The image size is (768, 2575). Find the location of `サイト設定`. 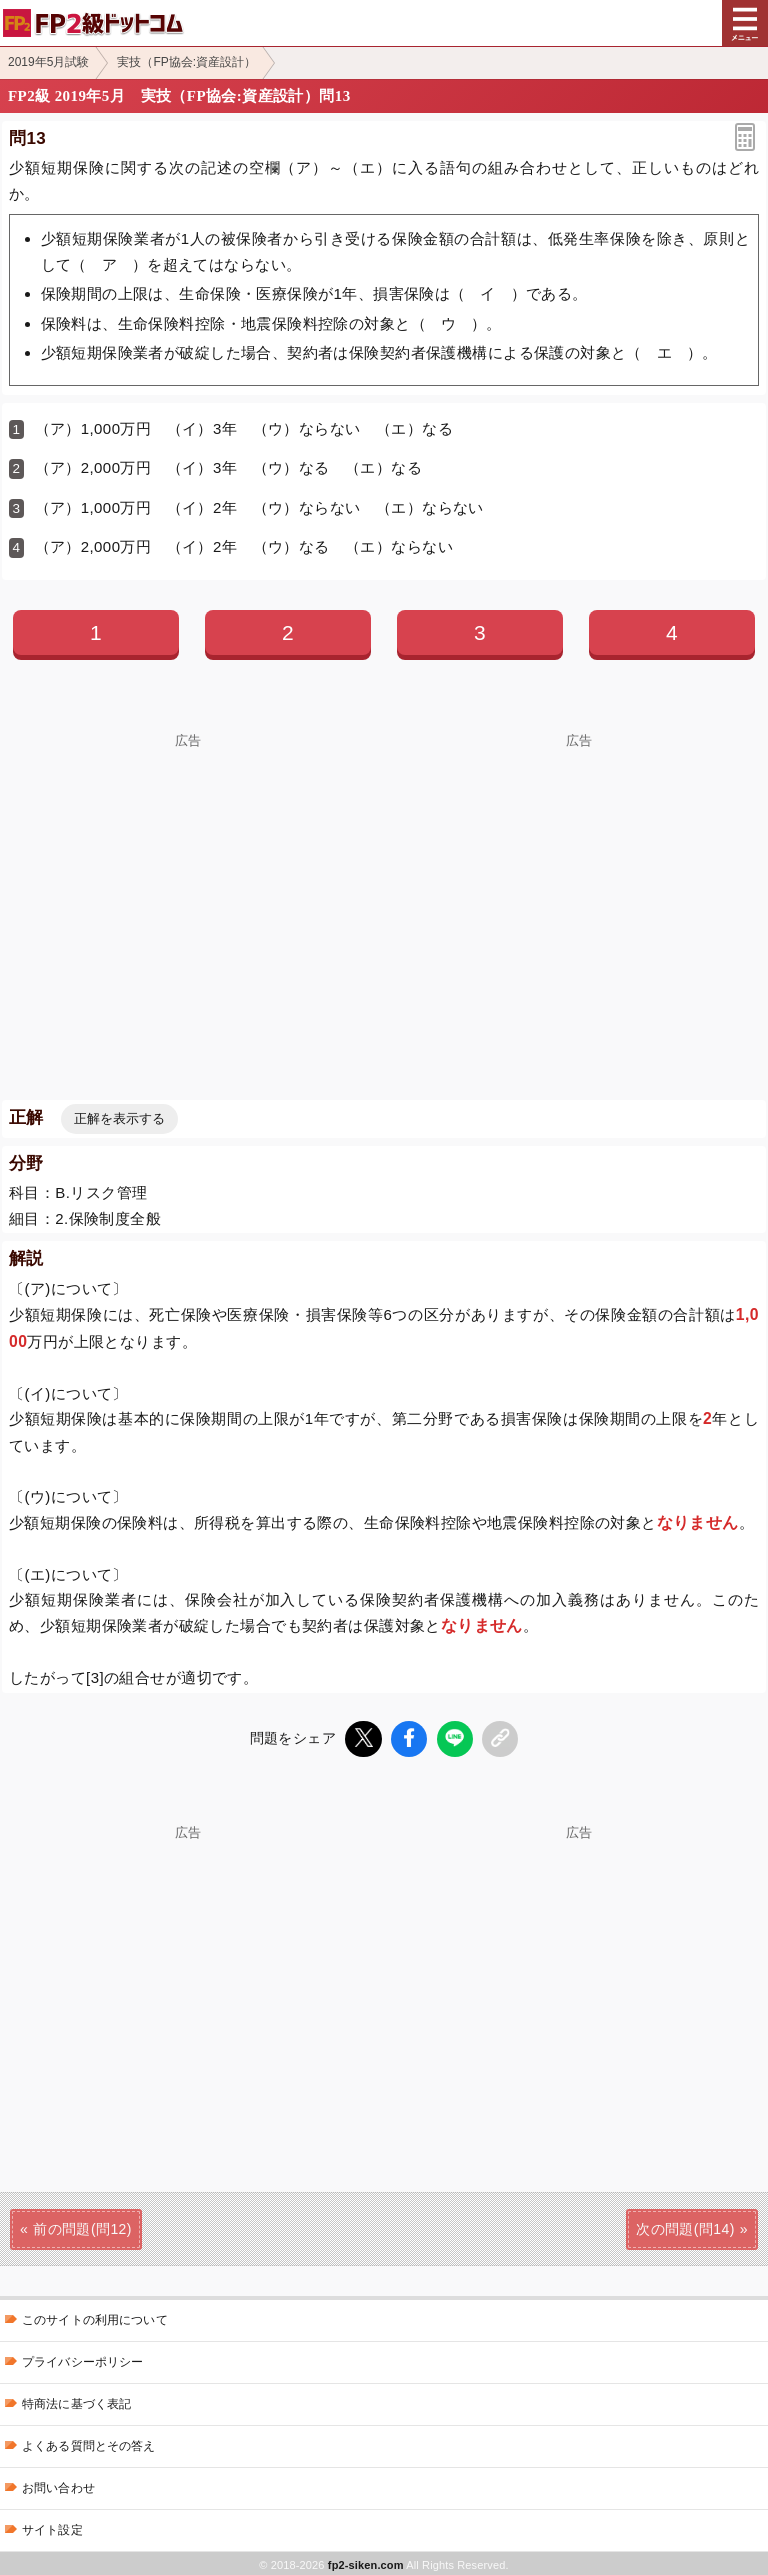

サイト設定 is located at coordinates (52, 2527).